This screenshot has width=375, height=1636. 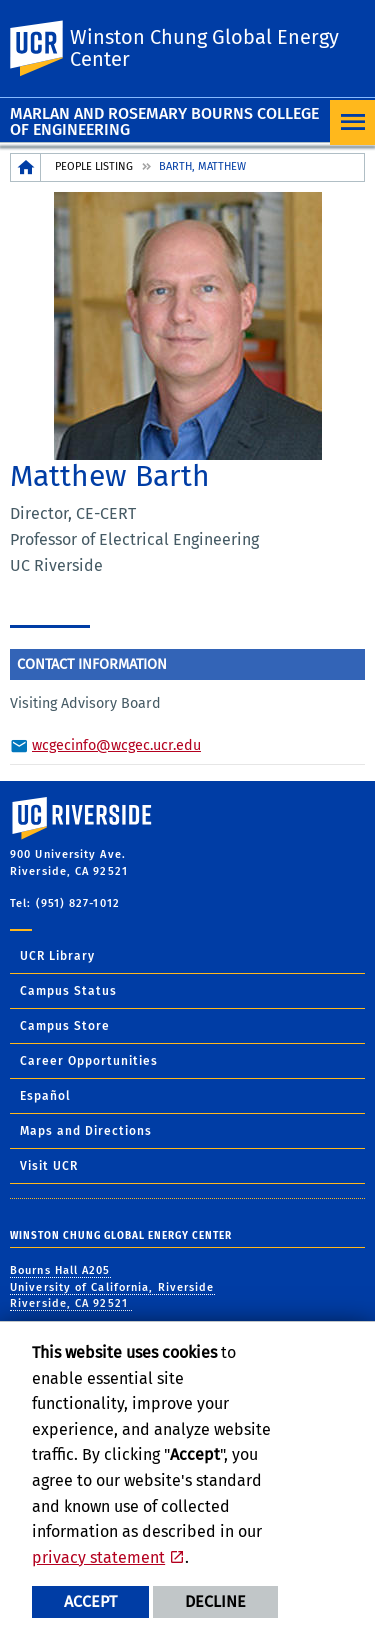 What do you see at coordinates (57, 956) in the screenshot?
I see `UCR Library` at bounding box center [57, 956].